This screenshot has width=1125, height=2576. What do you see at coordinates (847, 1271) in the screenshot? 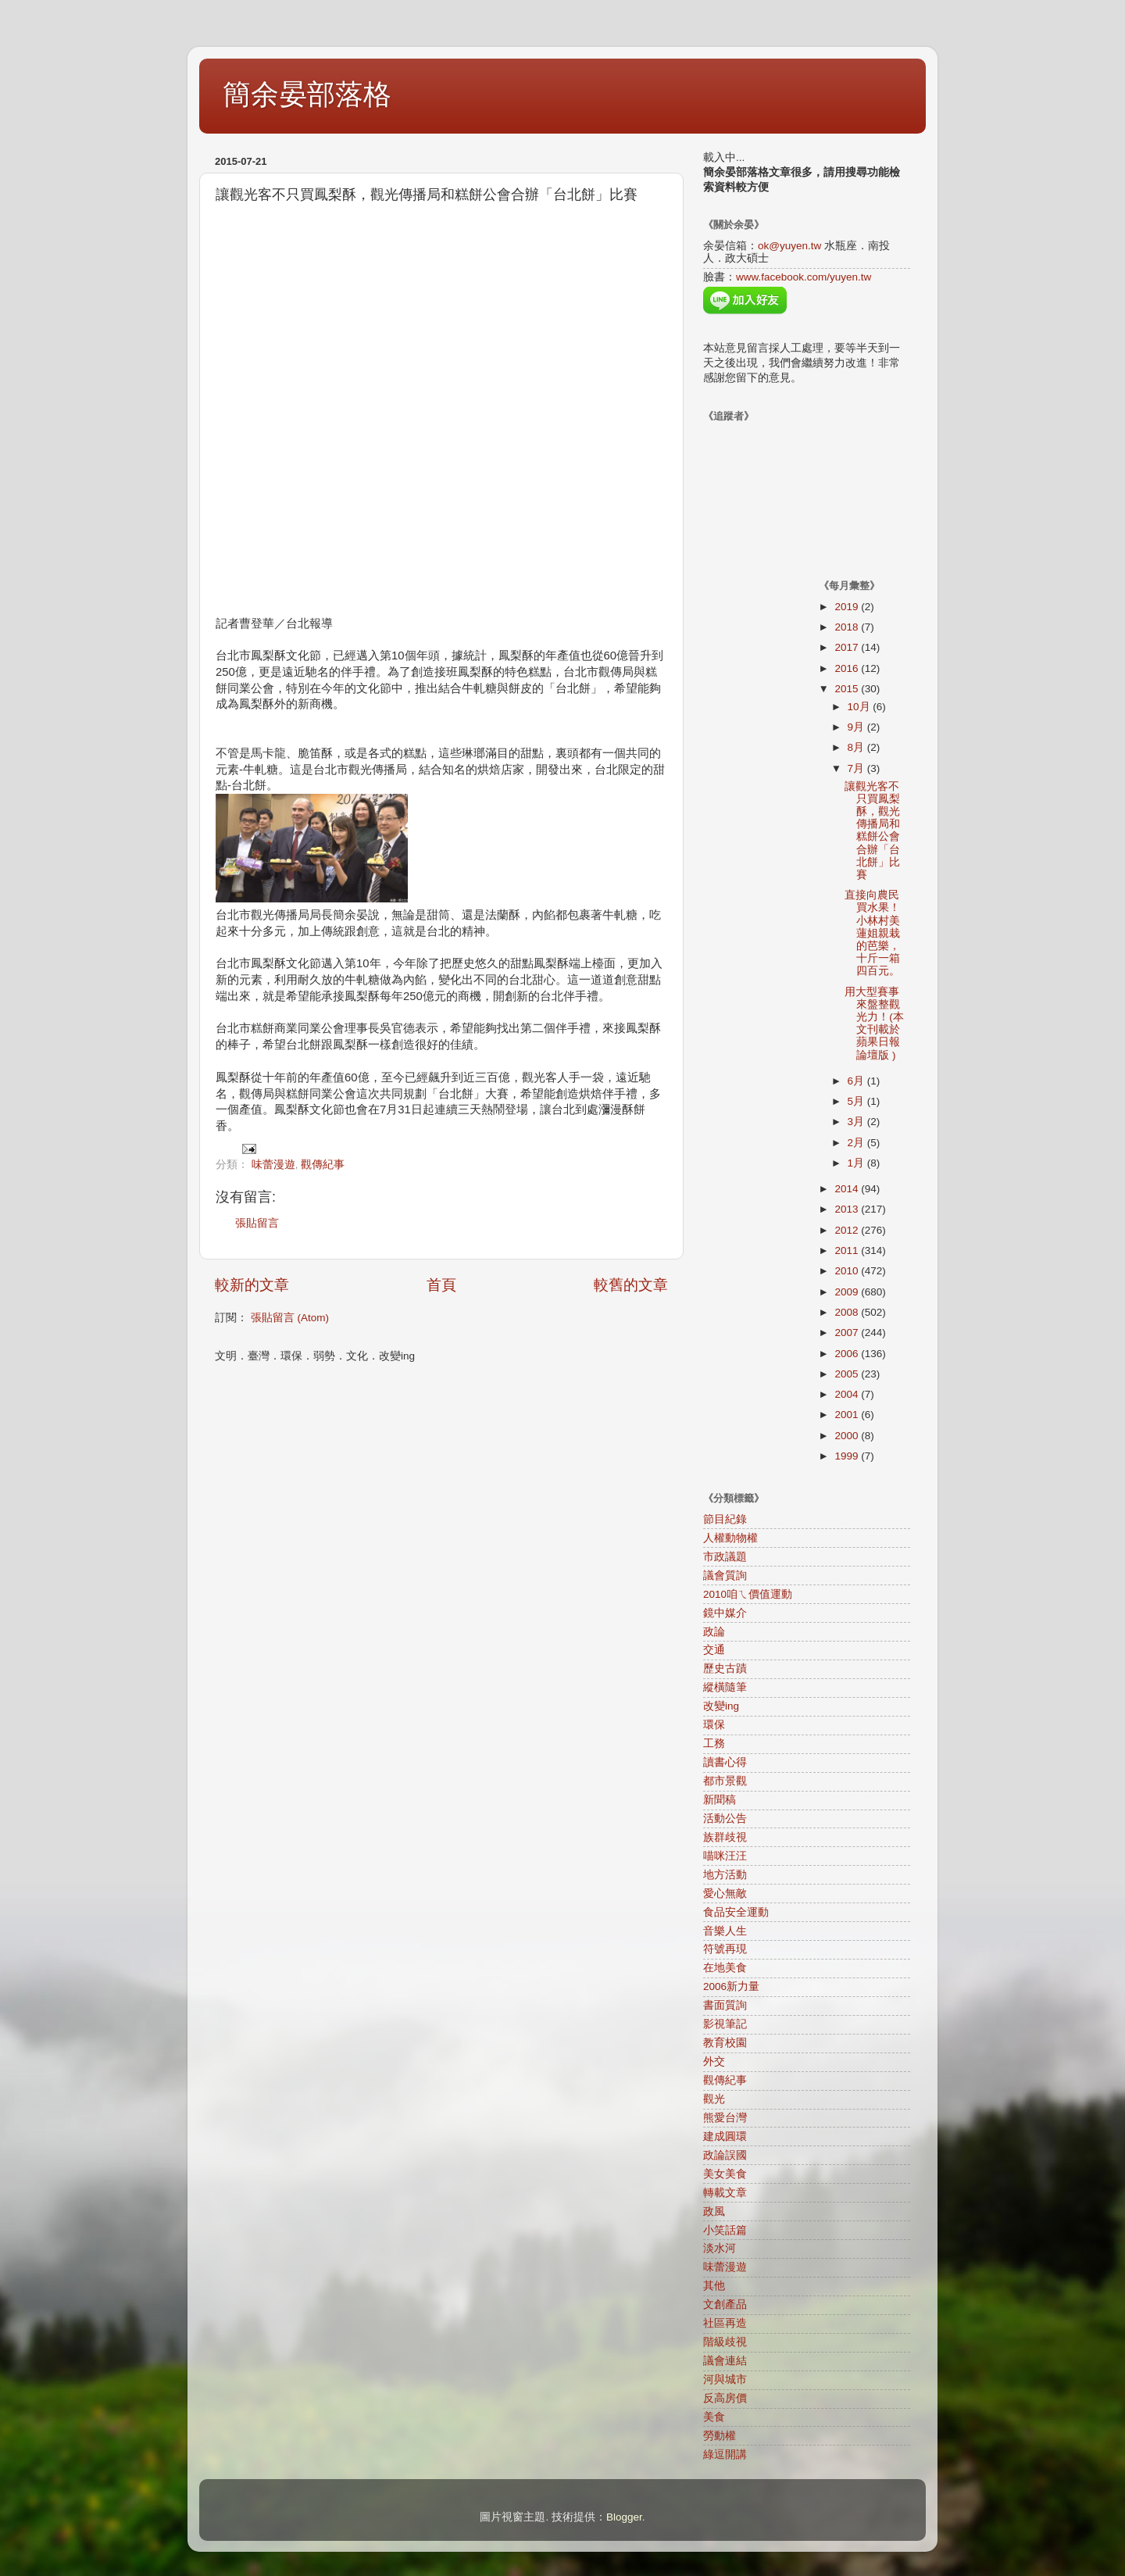
I see `2010` at bounding box center [847, 1271].